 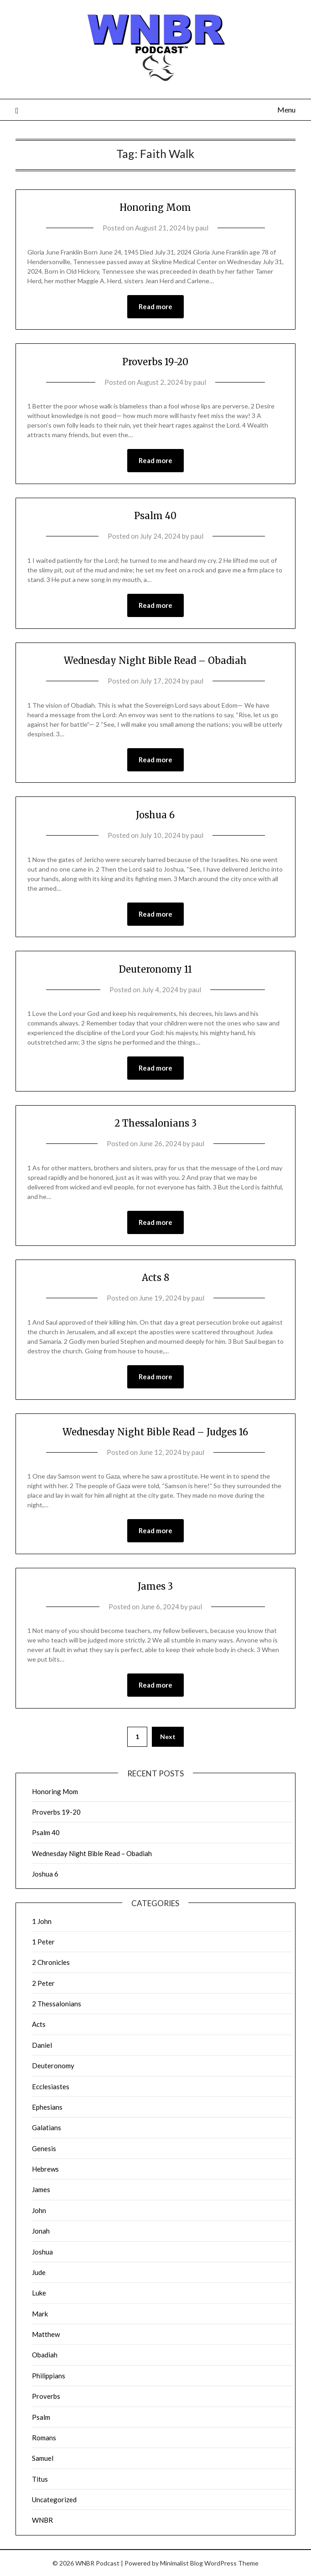 What do you see at coordinates (155, 1277) in the screenshot?
I see `Acts 8` at bounding box center [155, 1277].